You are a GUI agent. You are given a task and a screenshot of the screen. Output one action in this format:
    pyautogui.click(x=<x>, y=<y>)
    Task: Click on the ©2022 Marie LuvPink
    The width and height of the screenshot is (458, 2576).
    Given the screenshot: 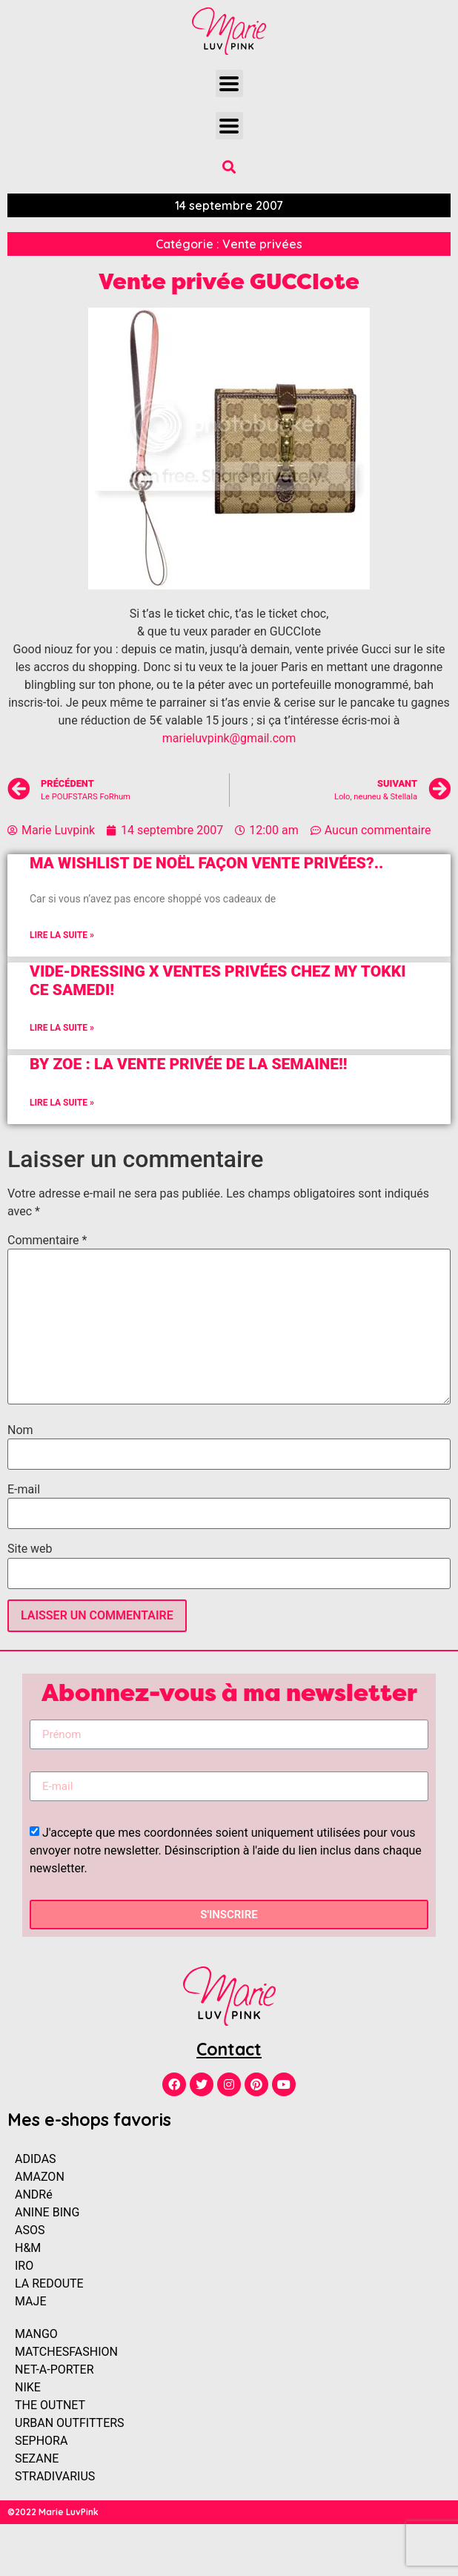 What is the action you would take?
    pyautogui.click(x=53, y=2511)
    